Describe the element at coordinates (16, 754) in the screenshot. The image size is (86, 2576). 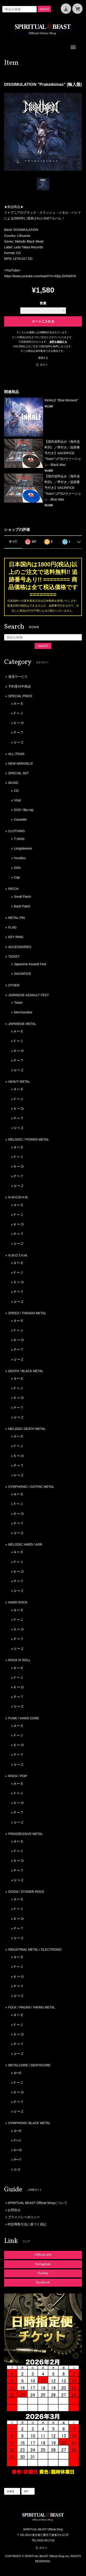
I see `ALL ITEMS` at that location.